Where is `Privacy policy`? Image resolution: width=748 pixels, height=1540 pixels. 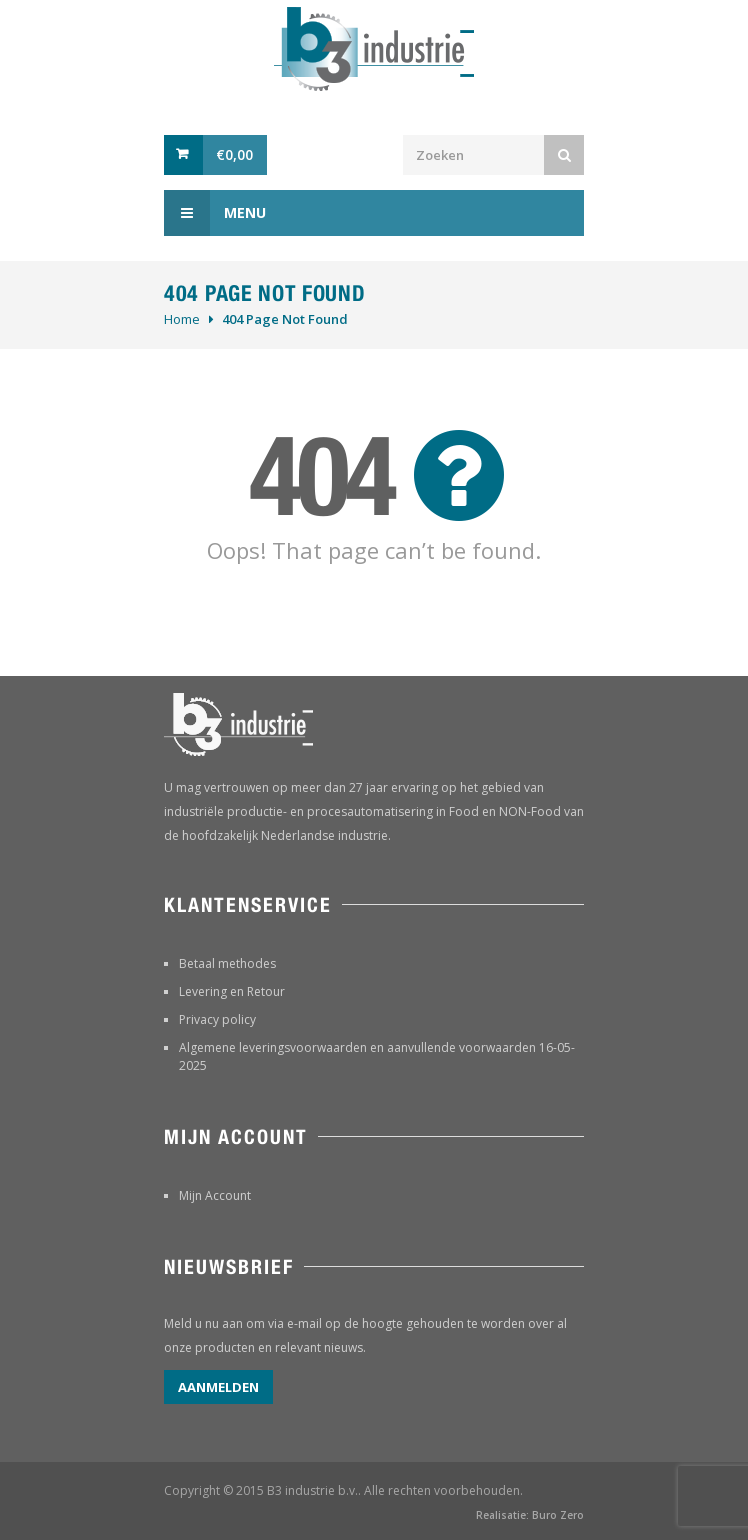
Privacy policy is located at coordinates (217, 1019).